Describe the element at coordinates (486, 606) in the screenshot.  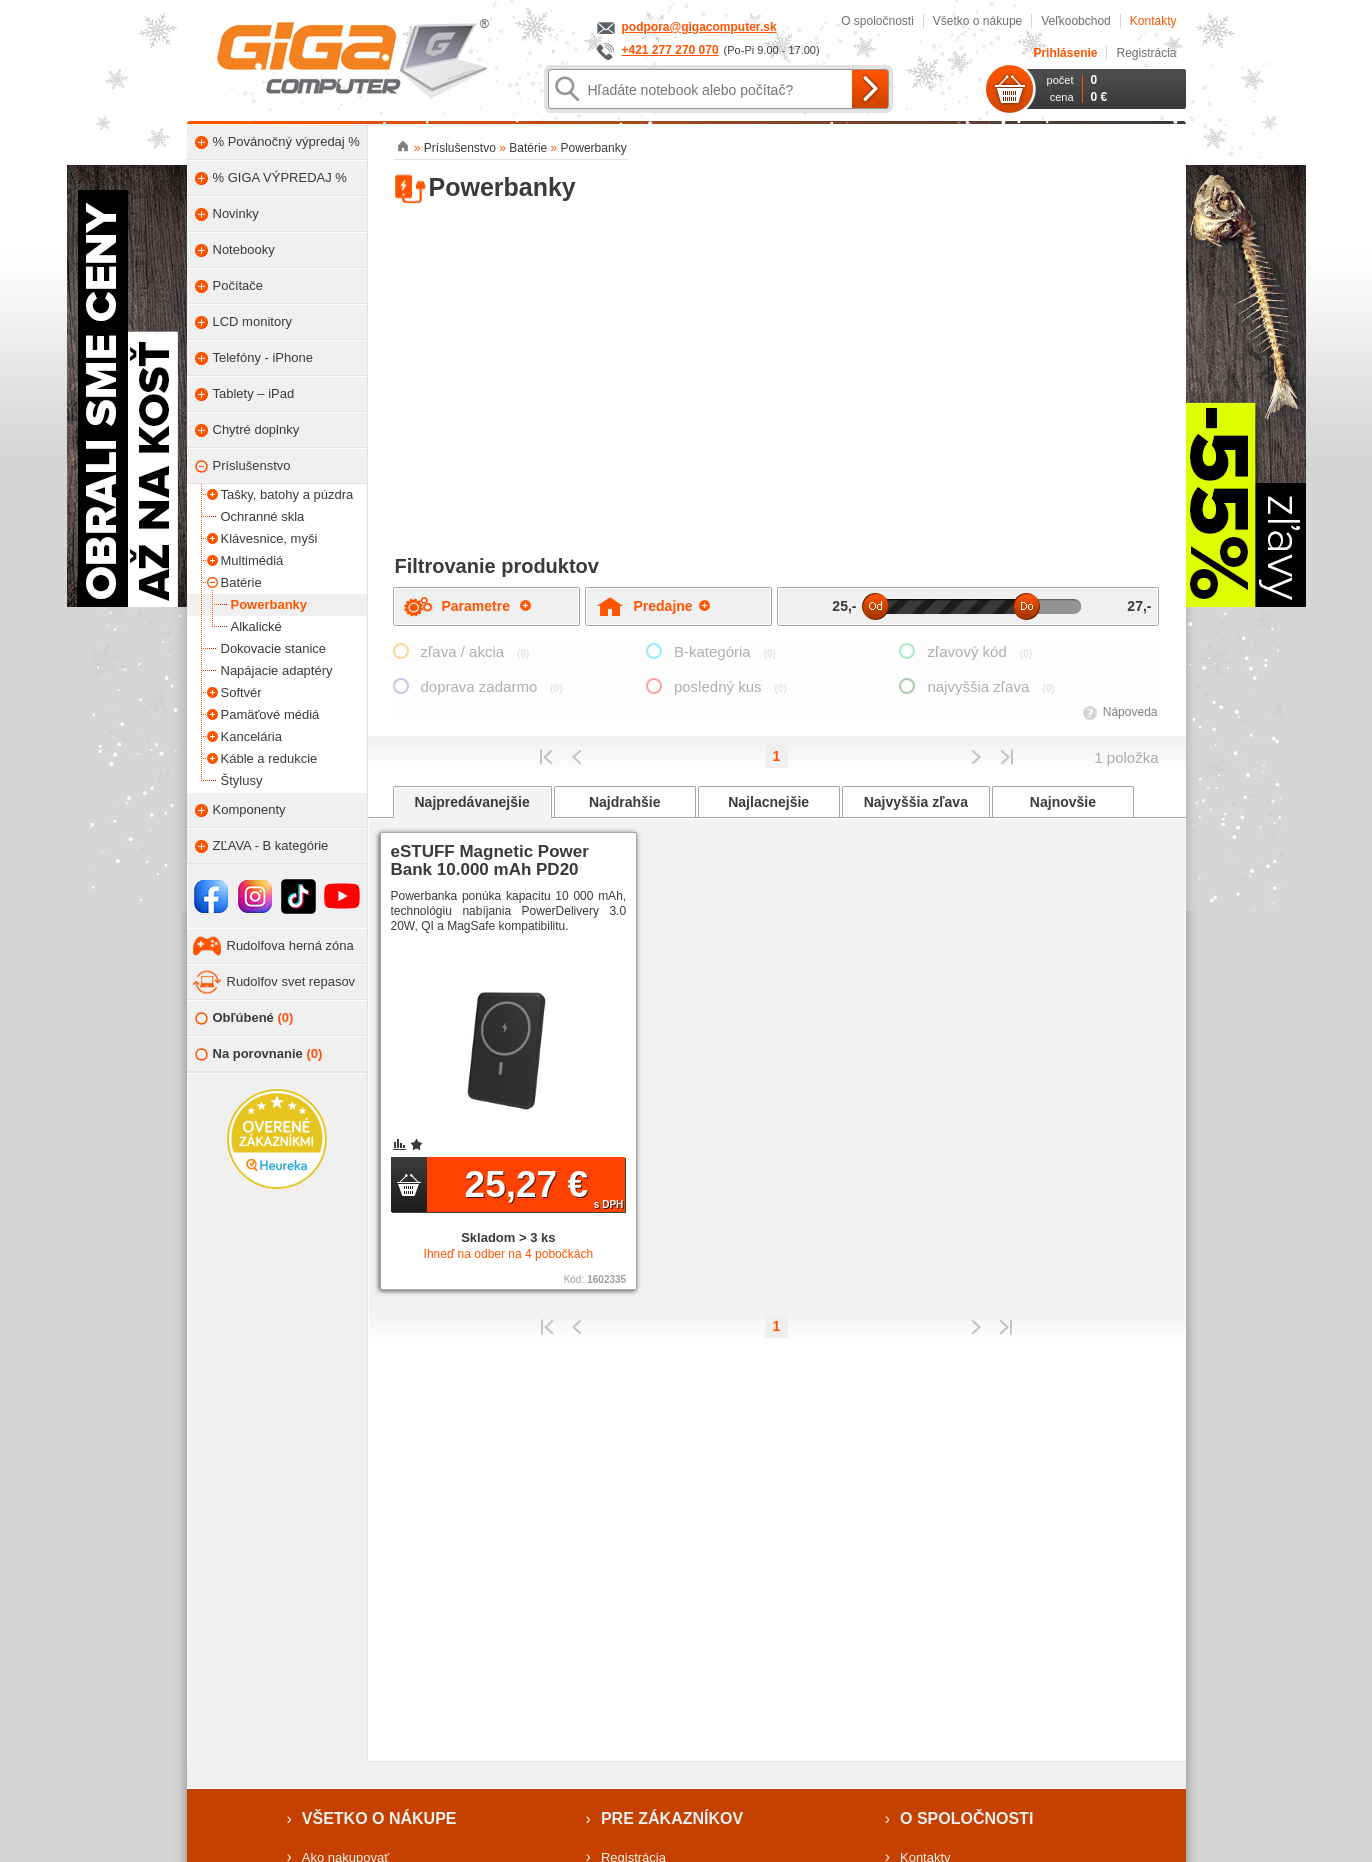
I see `Parametre` at that location.